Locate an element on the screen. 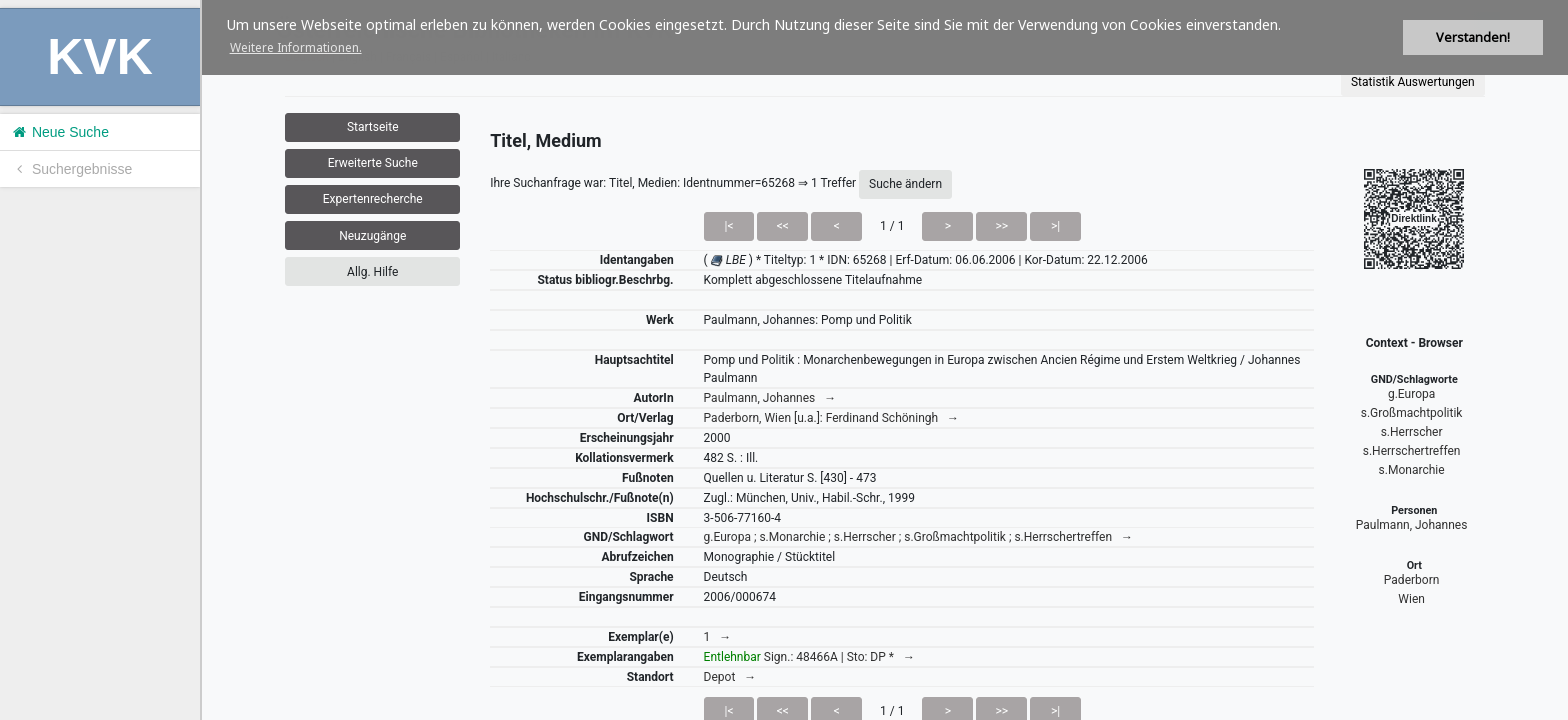 Image resolution: width=1568 pixels, height=720 pixels. <h1>Volltitel konnte nicht geladen werden.</h1> is located at coordinates (885, 360).